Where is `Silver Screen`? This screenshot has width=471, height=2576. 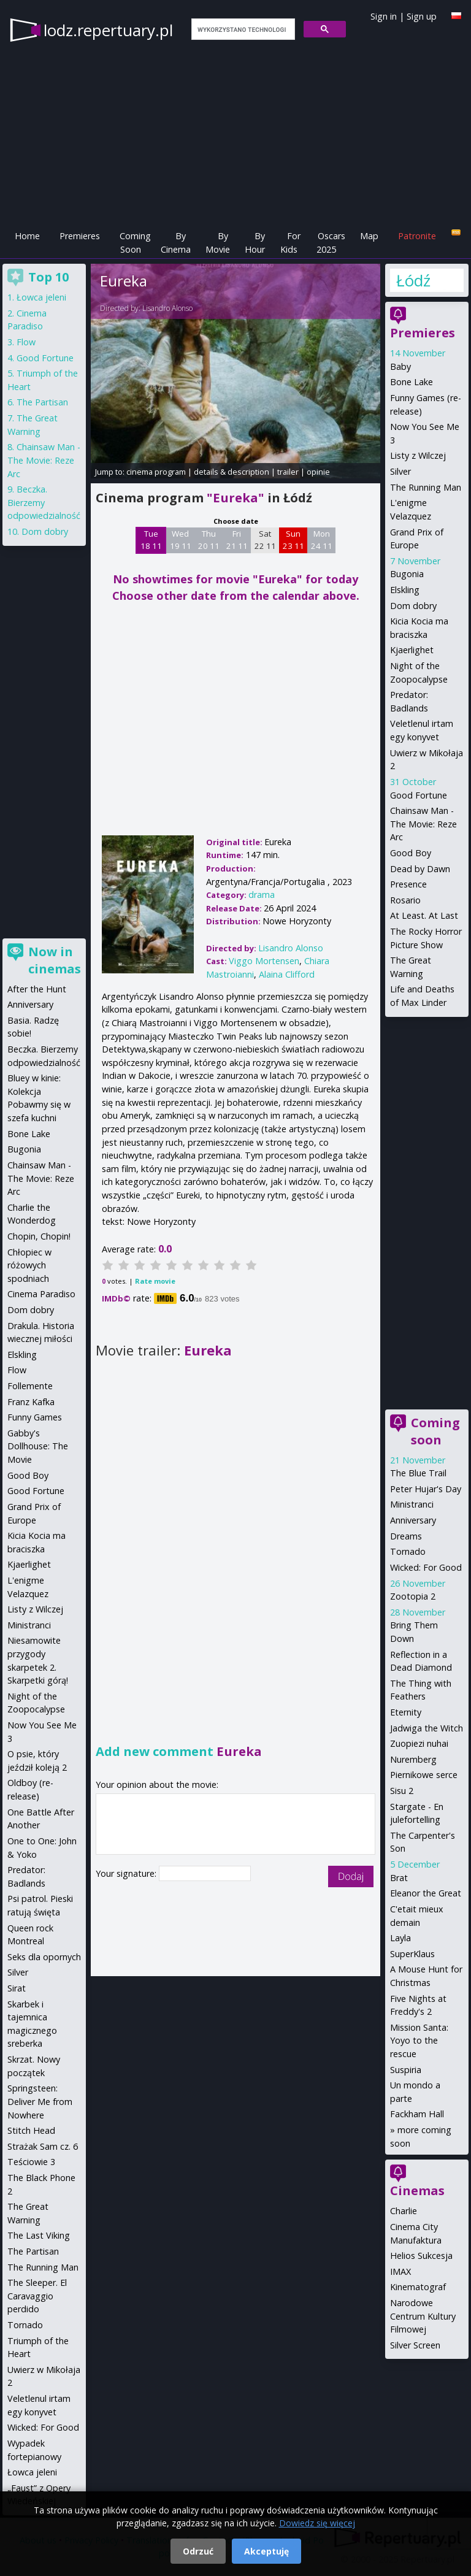 Silver Screen is located at coordinates (415, 2345).